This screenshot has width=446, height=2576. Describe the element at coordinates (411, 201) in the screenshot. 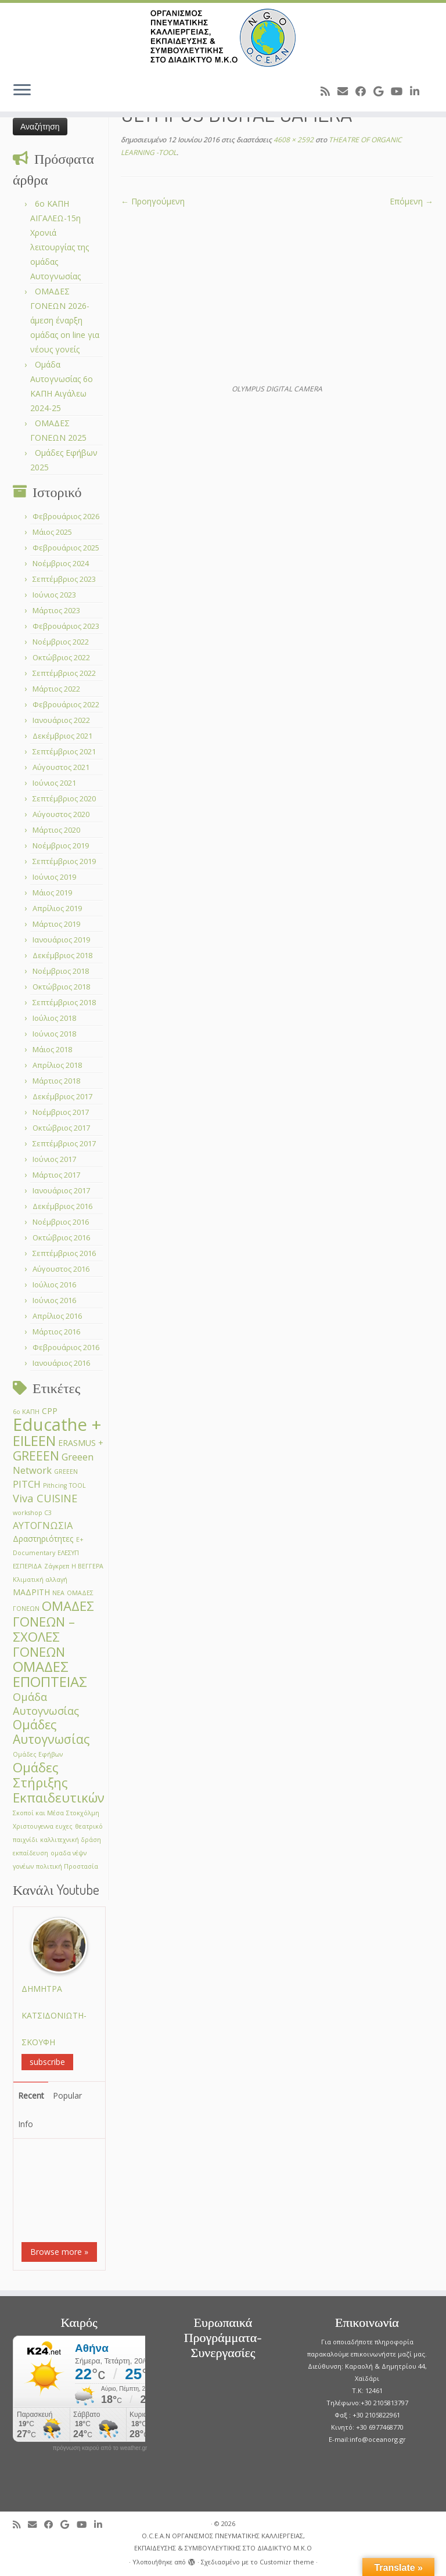

I see `Επόμενη →` at that location.